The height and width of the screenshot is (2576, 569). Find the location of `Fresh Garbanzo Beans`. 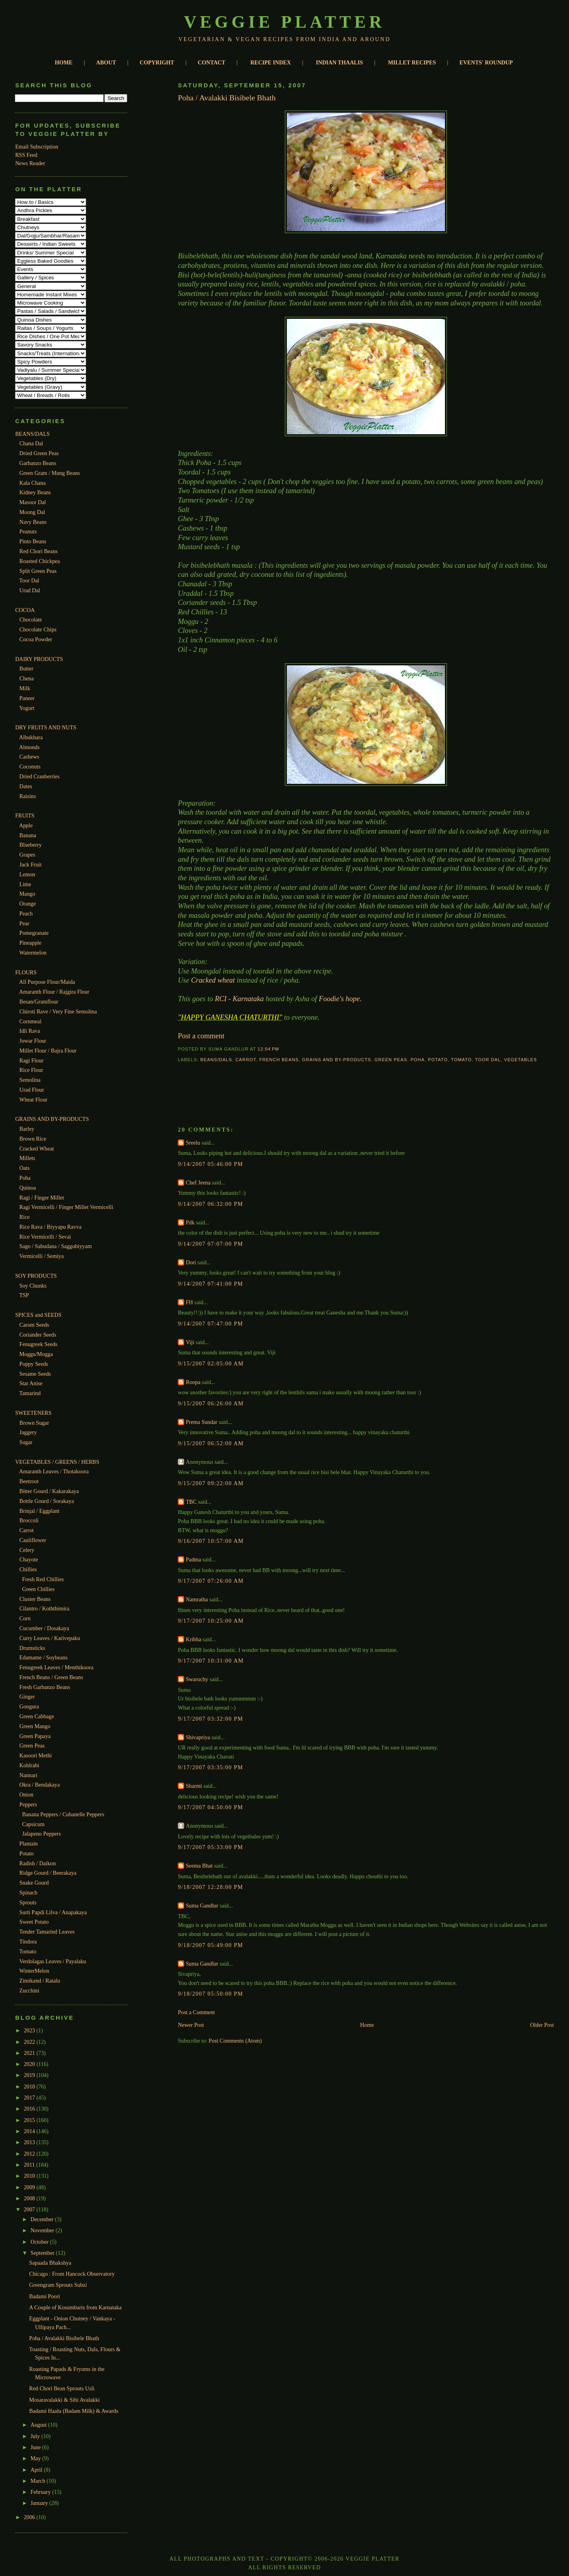

Fresh Garbanzo Beans is located at coordinates (44, 1687).